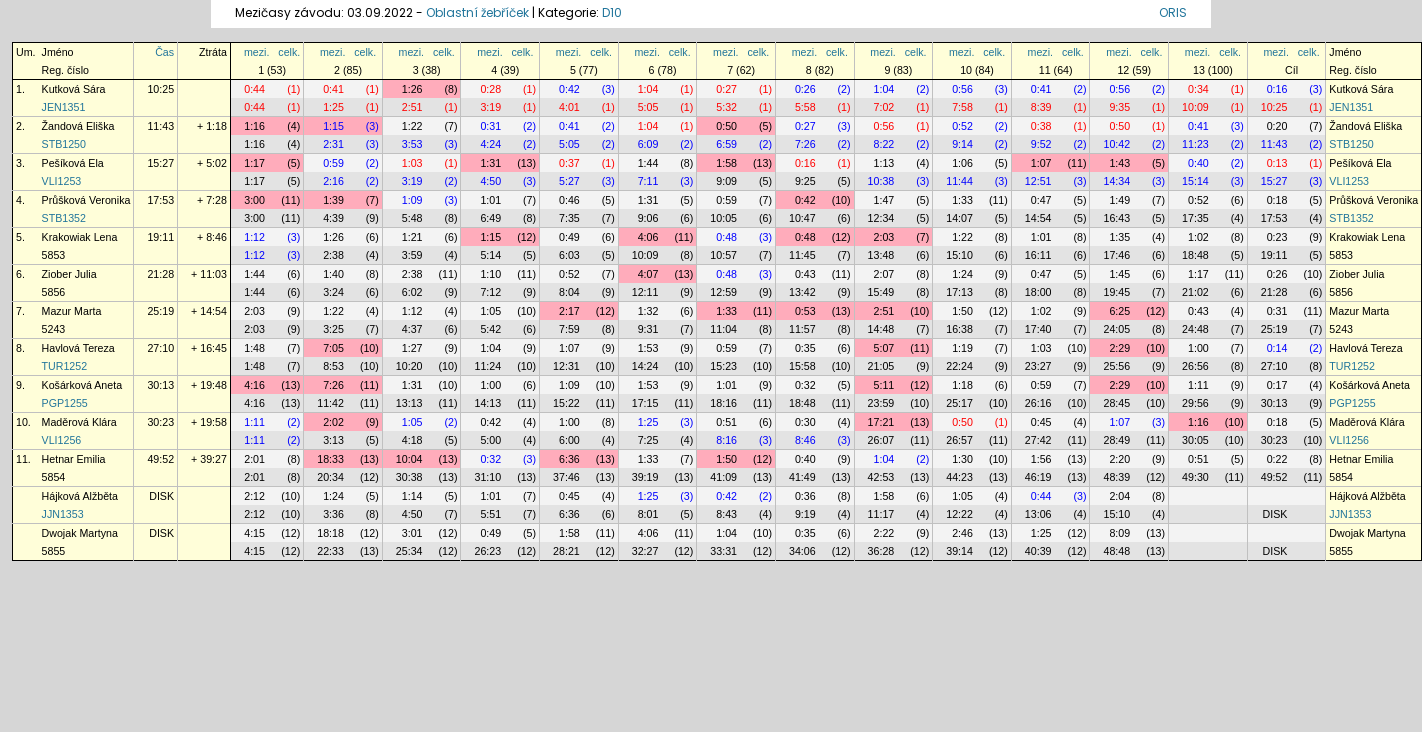 This screenshot has width=1422, height=732. Describe the element at coordinates (566, 366) in the screenshot. I see `12:31` at that location.